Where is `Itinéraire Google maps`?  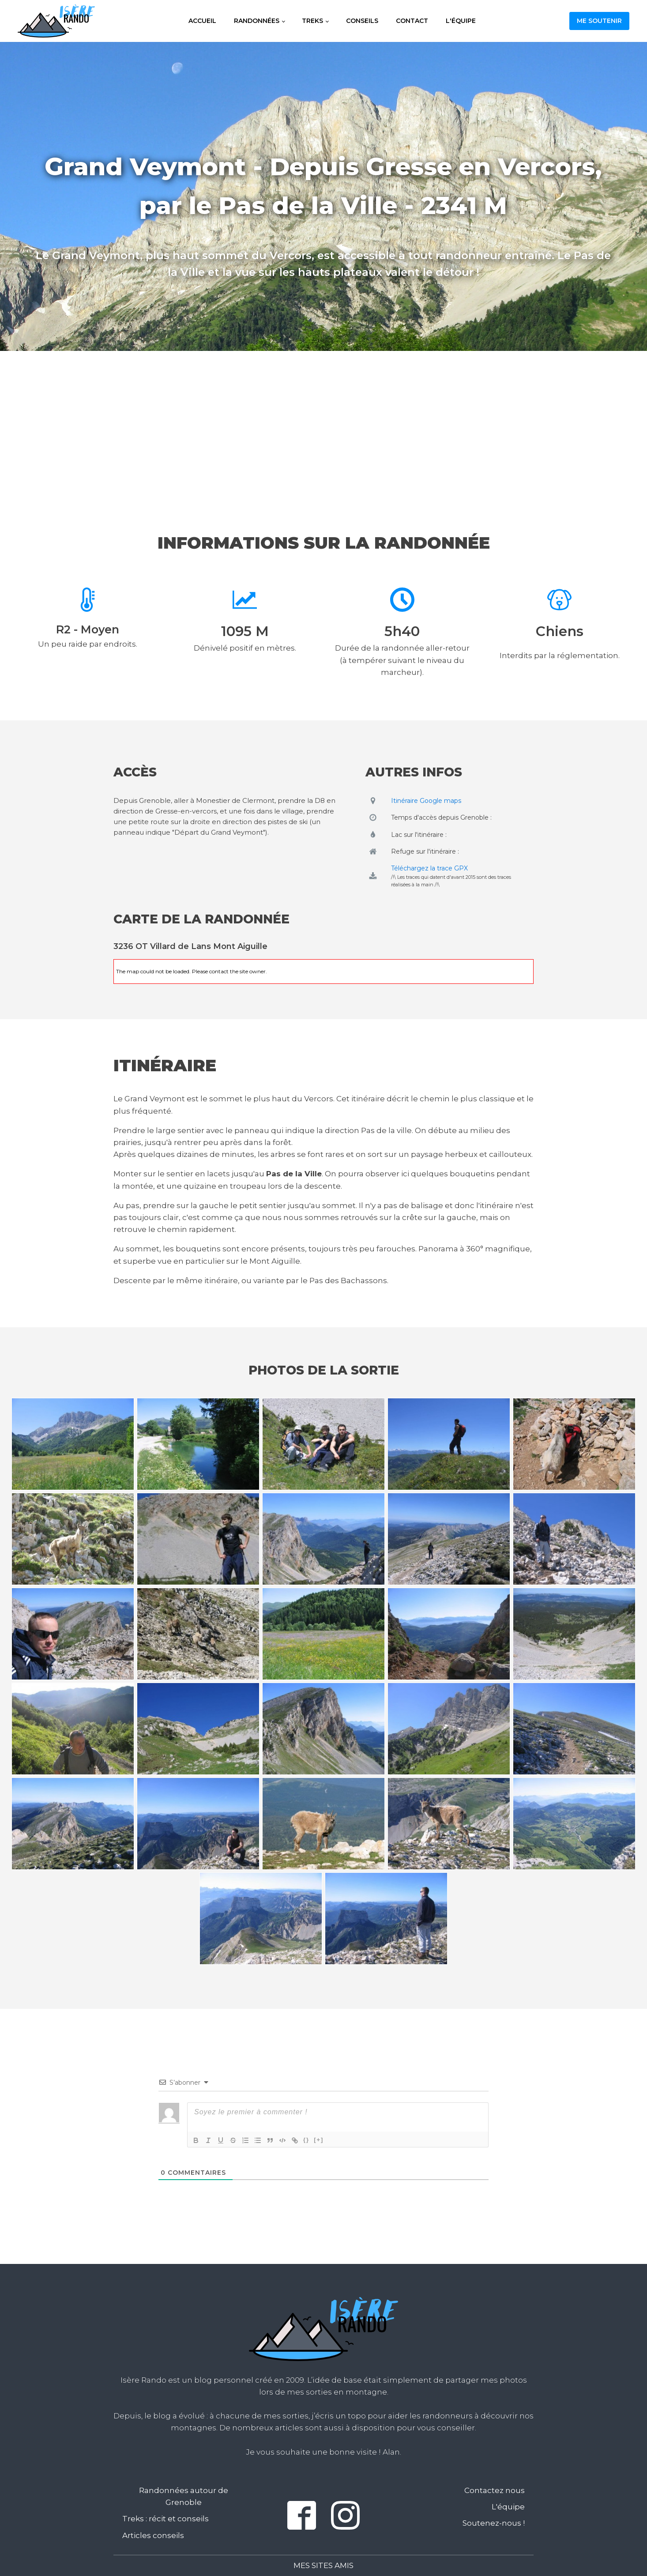
Itinéraire Google maps is located at coordinates (426, 801).